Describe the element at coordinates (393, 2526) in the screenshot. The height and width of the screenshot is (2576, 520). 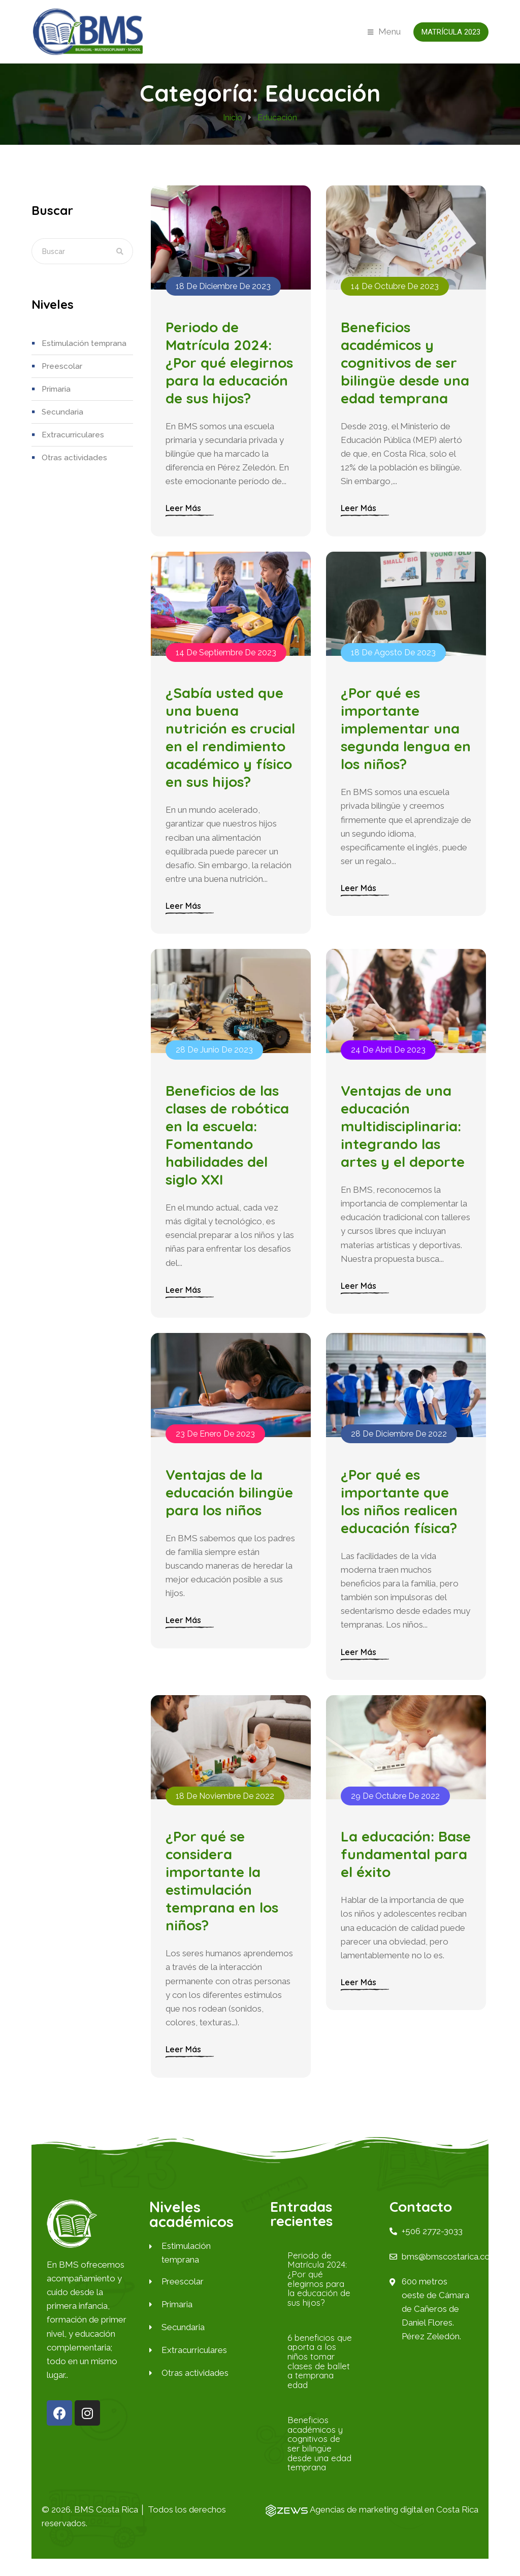
I see `Agencias de marketing digital en Costa Rica` at that location.